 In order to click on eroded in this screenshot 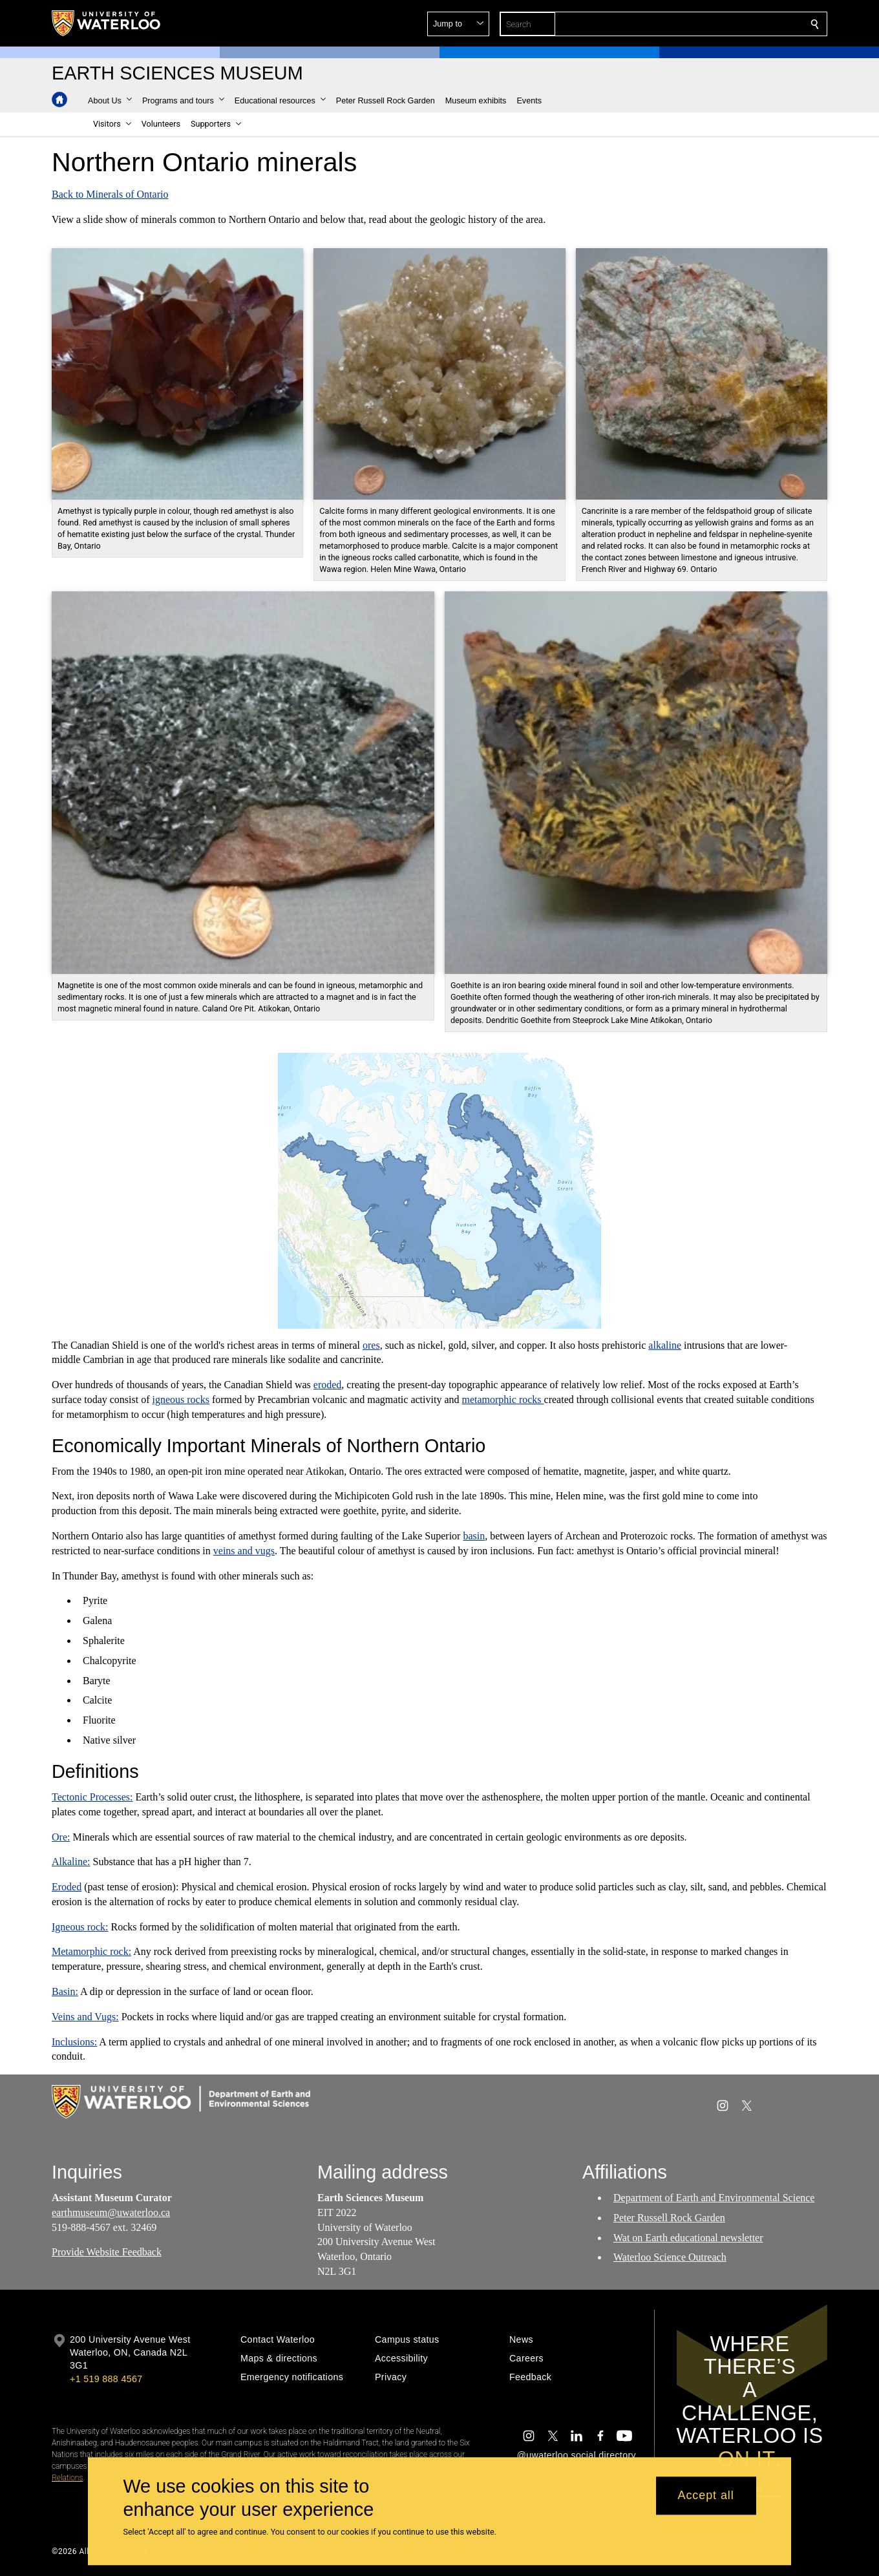, I will do `click(327, 1384)`.